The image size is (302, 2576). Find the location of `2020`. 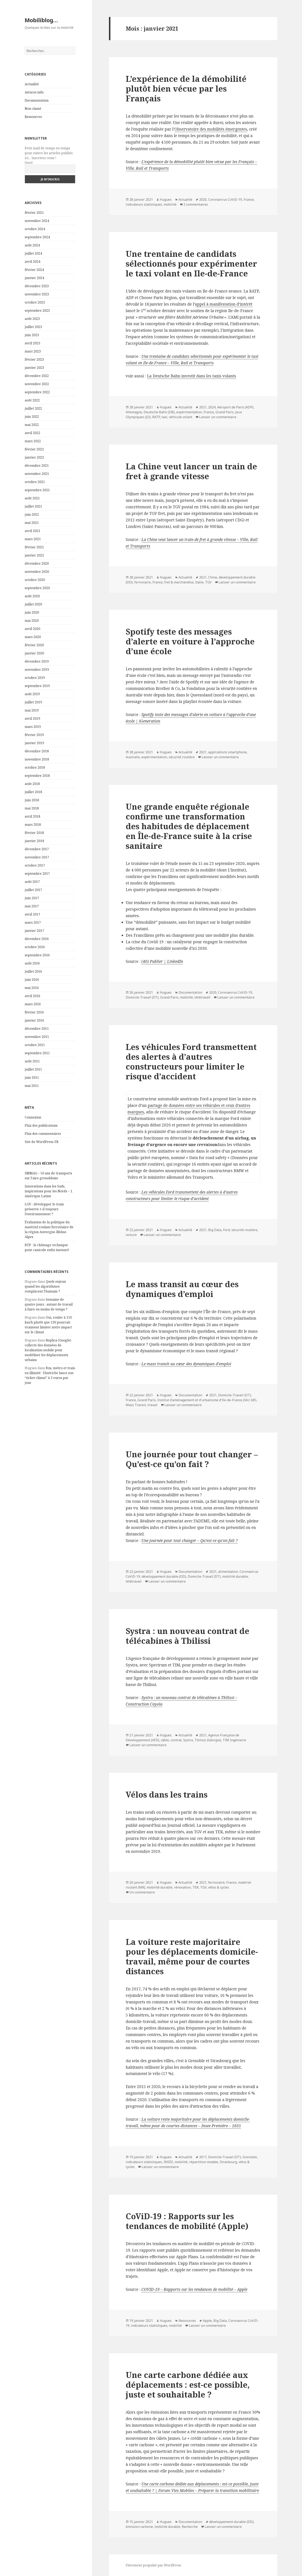

2020 is located at coordinates (203, 199).